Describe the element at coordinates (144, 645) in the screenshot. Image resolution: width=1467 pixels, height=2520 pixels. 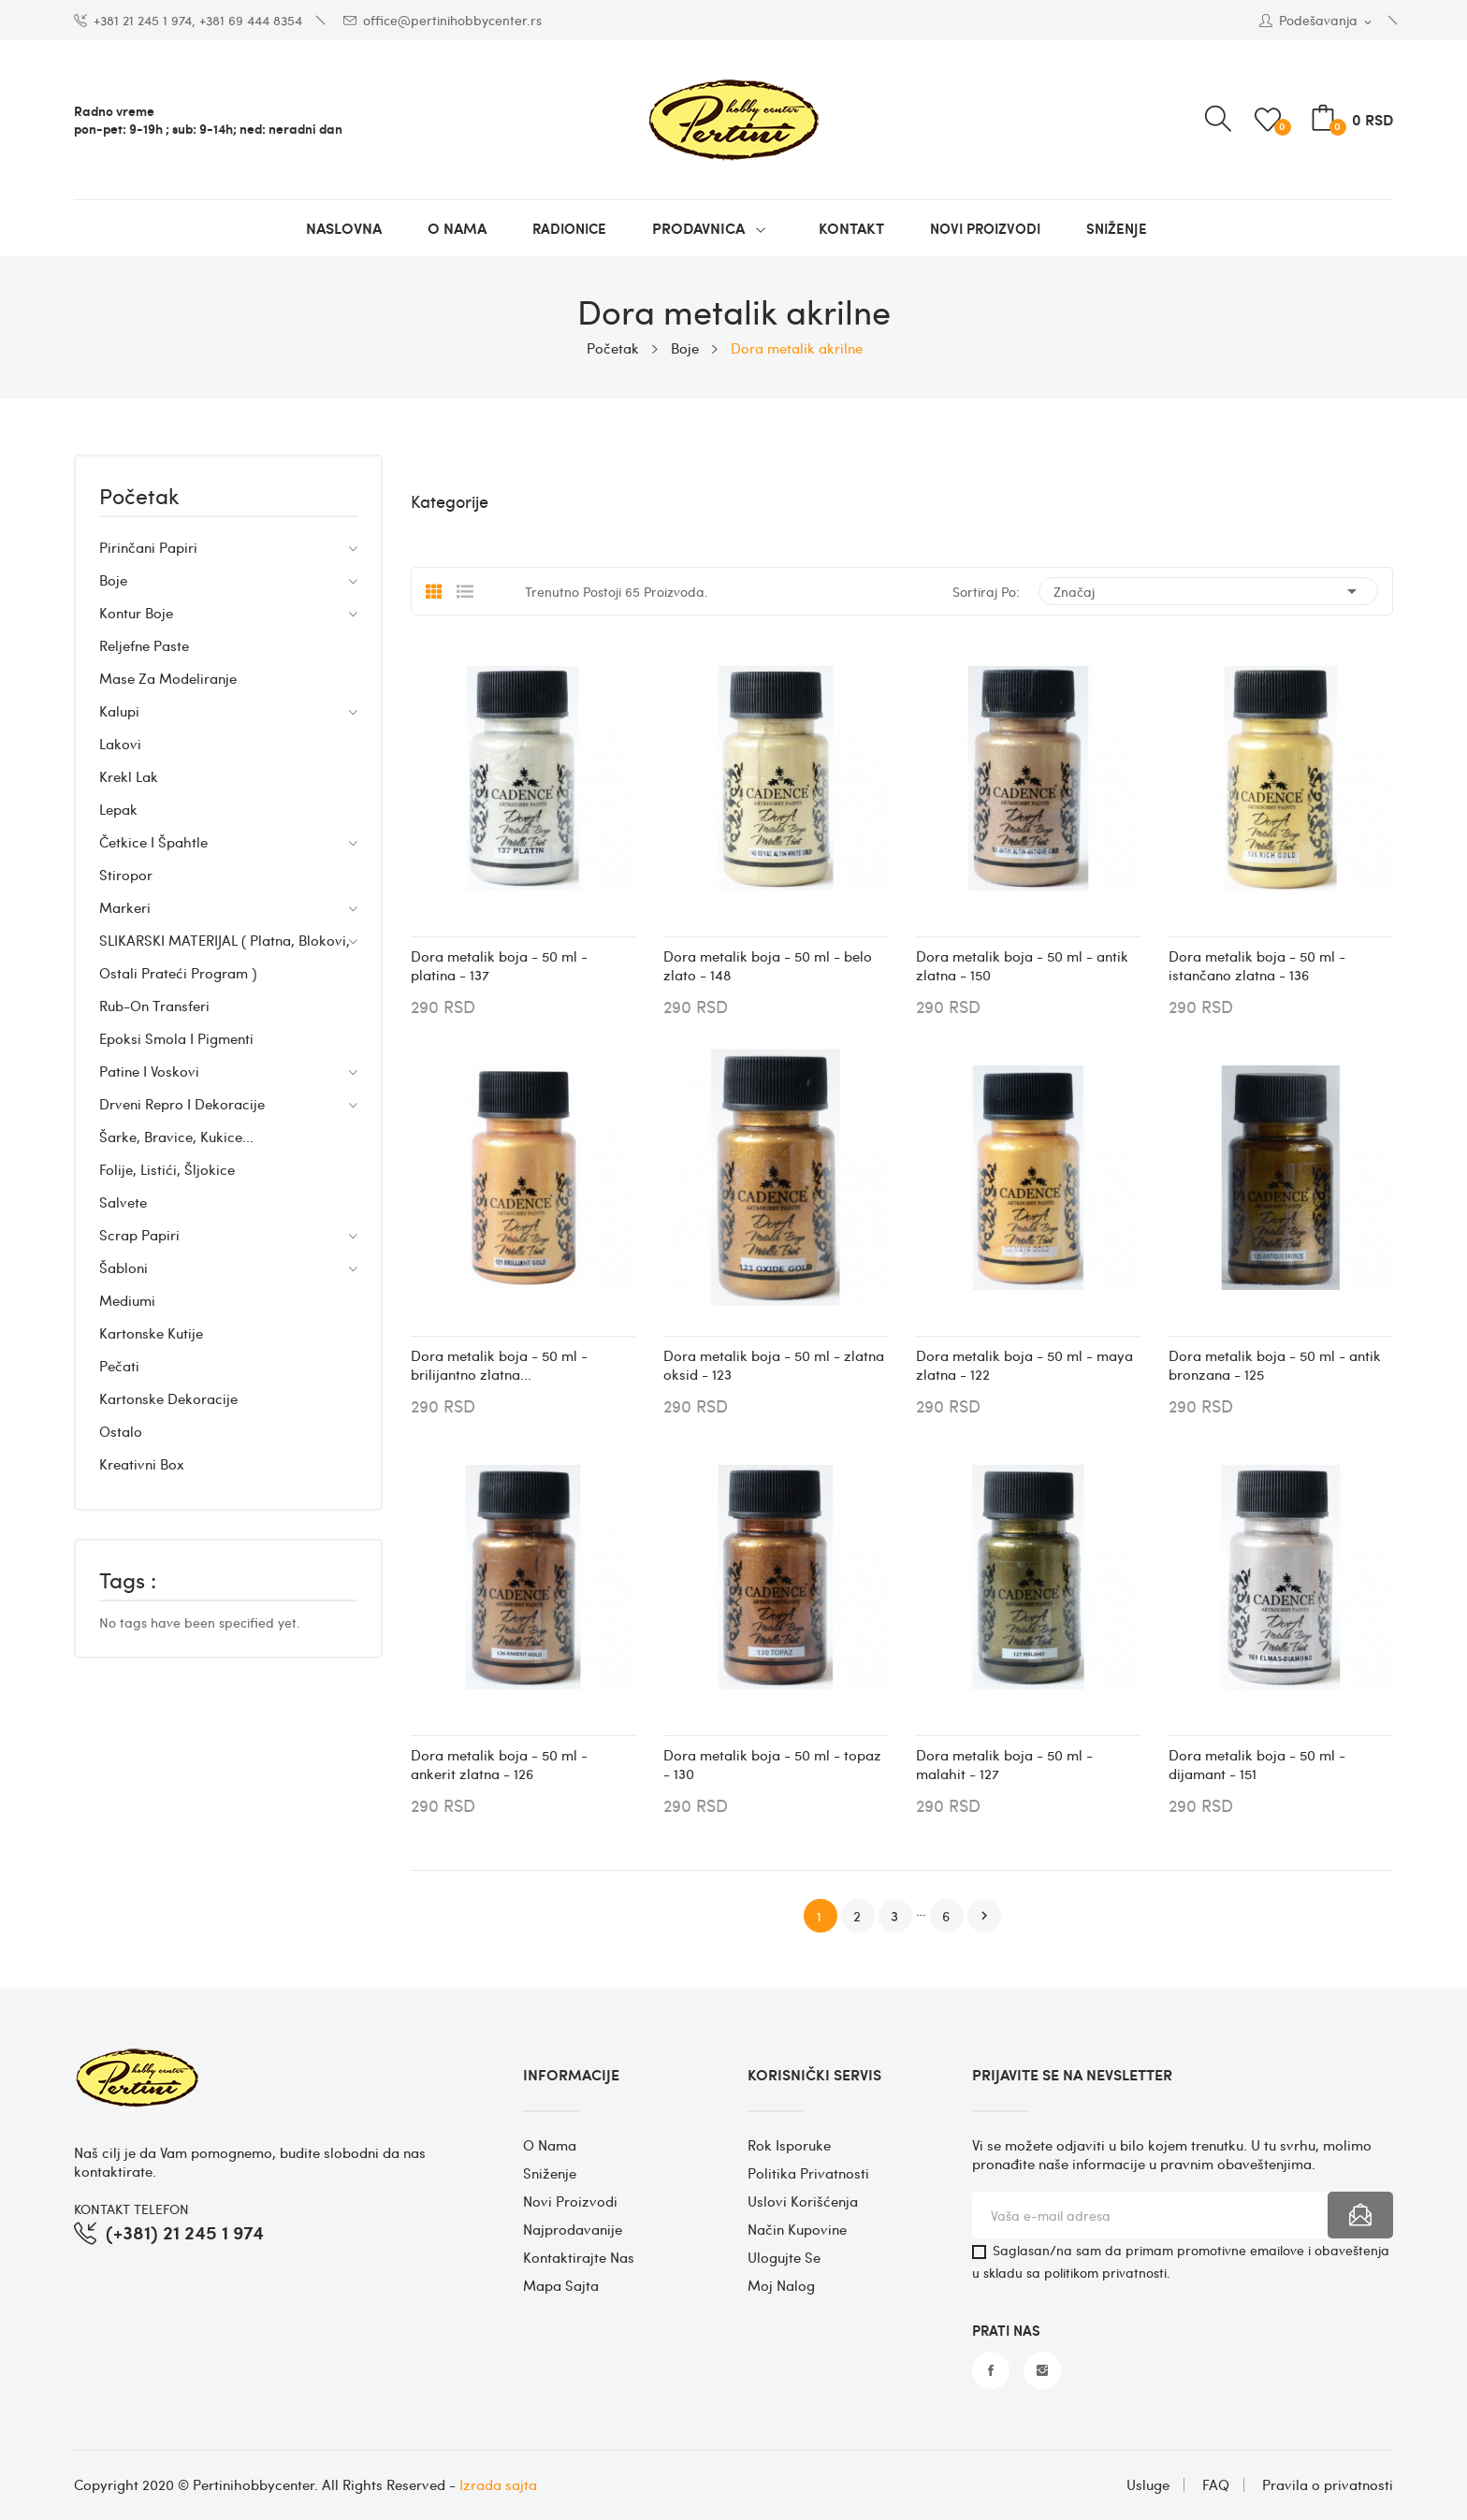
I see `Reljefne paste` at that location.